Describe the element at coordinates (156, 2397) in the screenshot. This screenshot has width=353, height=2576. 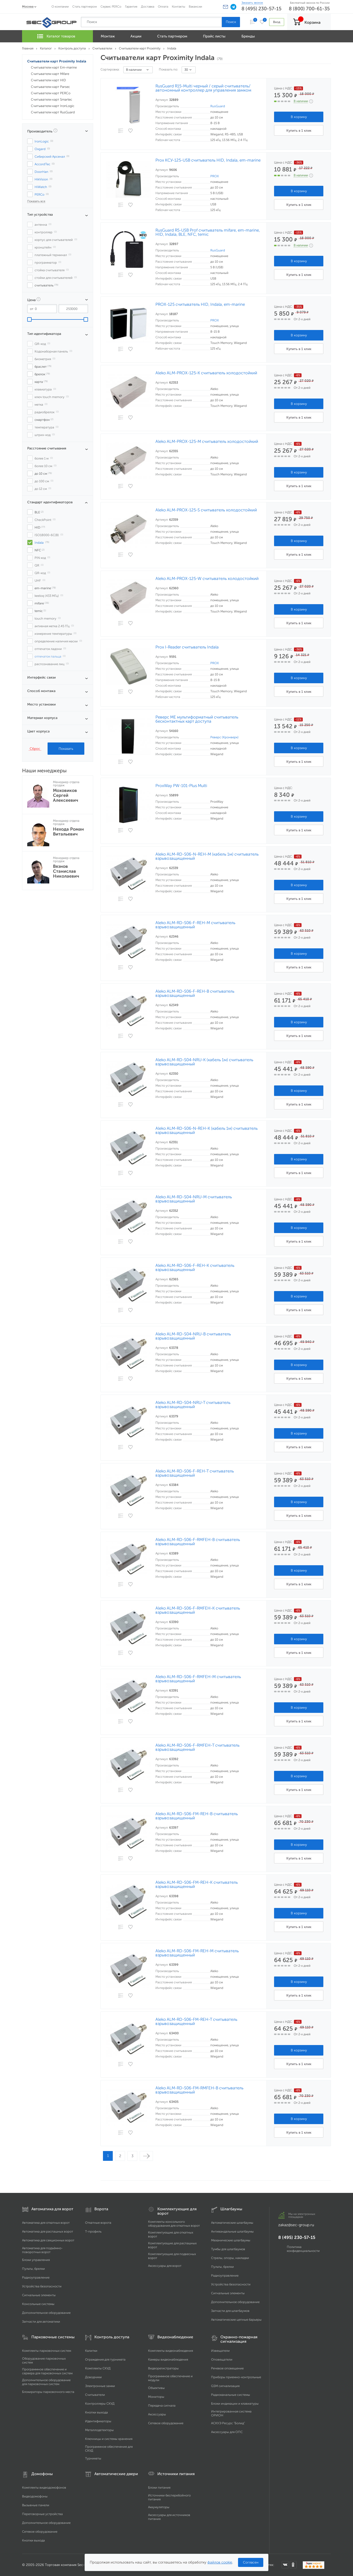
I see `Мониторы` at that location.